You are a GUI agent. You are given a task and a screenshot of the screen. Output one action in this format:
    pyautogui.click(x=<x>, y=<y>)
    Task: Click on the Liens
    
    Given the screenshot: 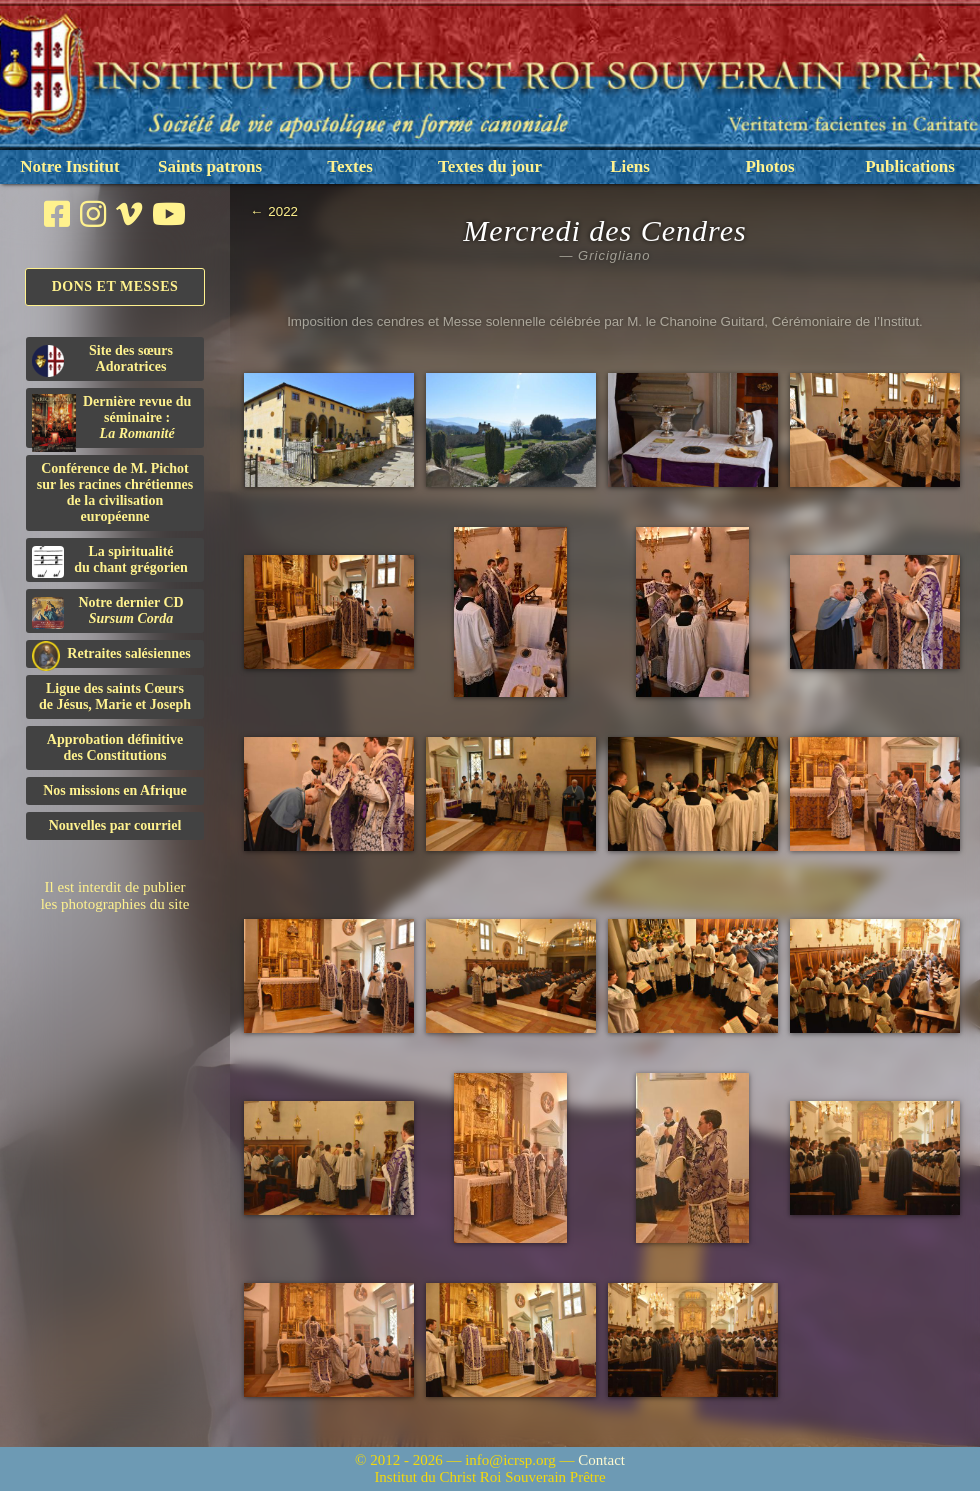 What is the action you would take?
    pyautogui.click(x=630, y=166)
    